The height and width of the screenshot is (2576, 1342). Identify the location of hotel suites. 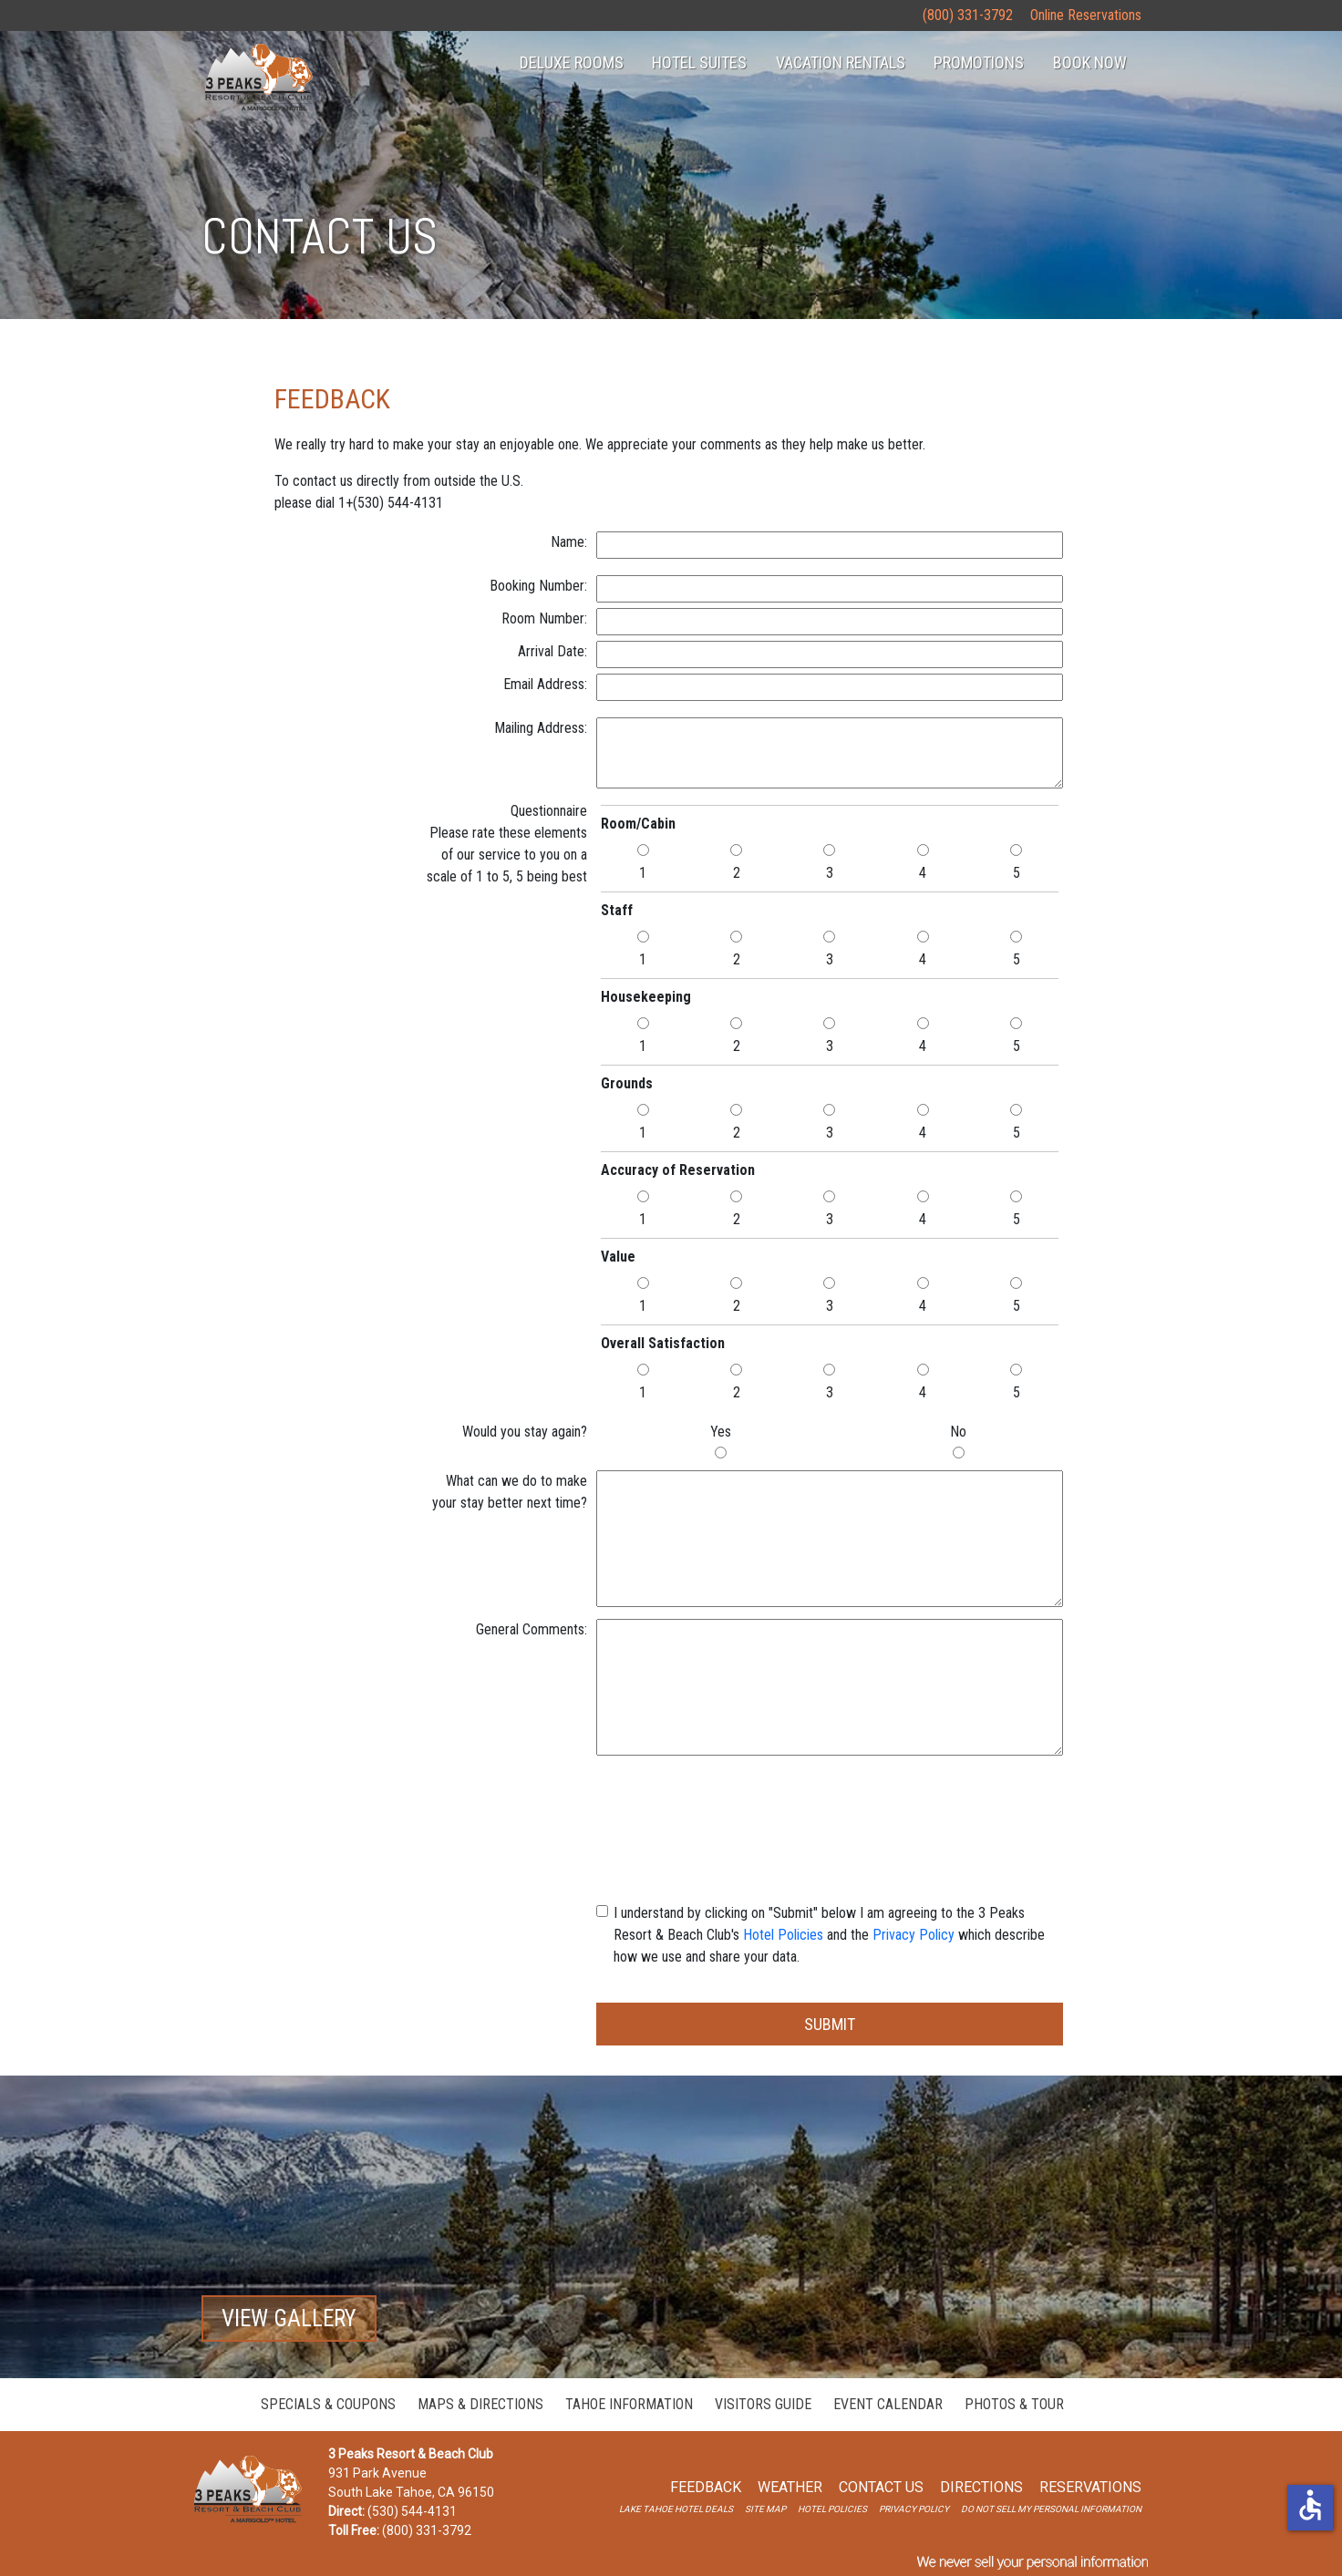
(699, 62).